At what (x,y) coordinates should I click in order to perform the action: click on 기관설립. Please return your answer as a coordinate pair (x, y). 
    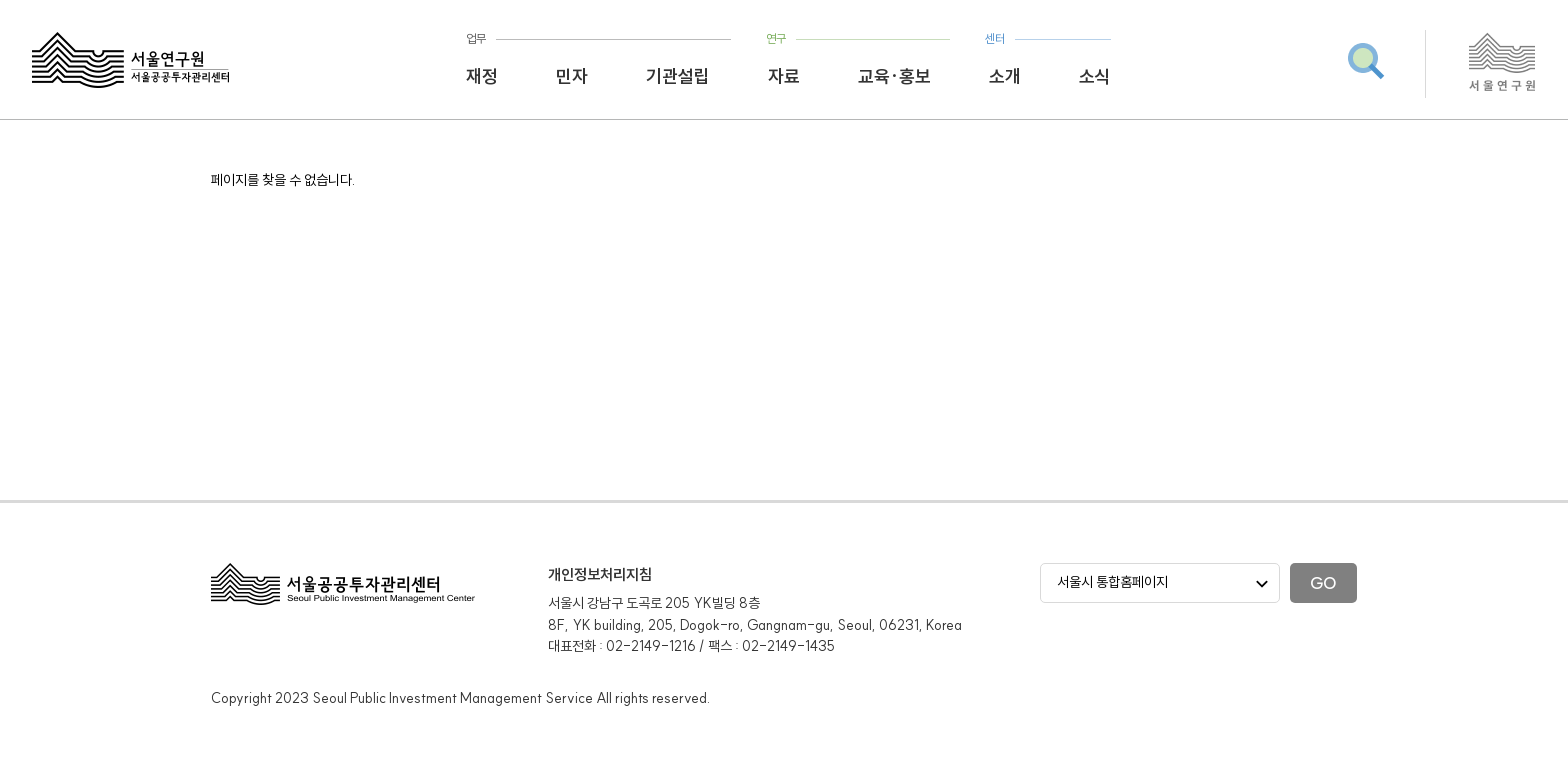
    Looking at the image, I should click on (678, 76).